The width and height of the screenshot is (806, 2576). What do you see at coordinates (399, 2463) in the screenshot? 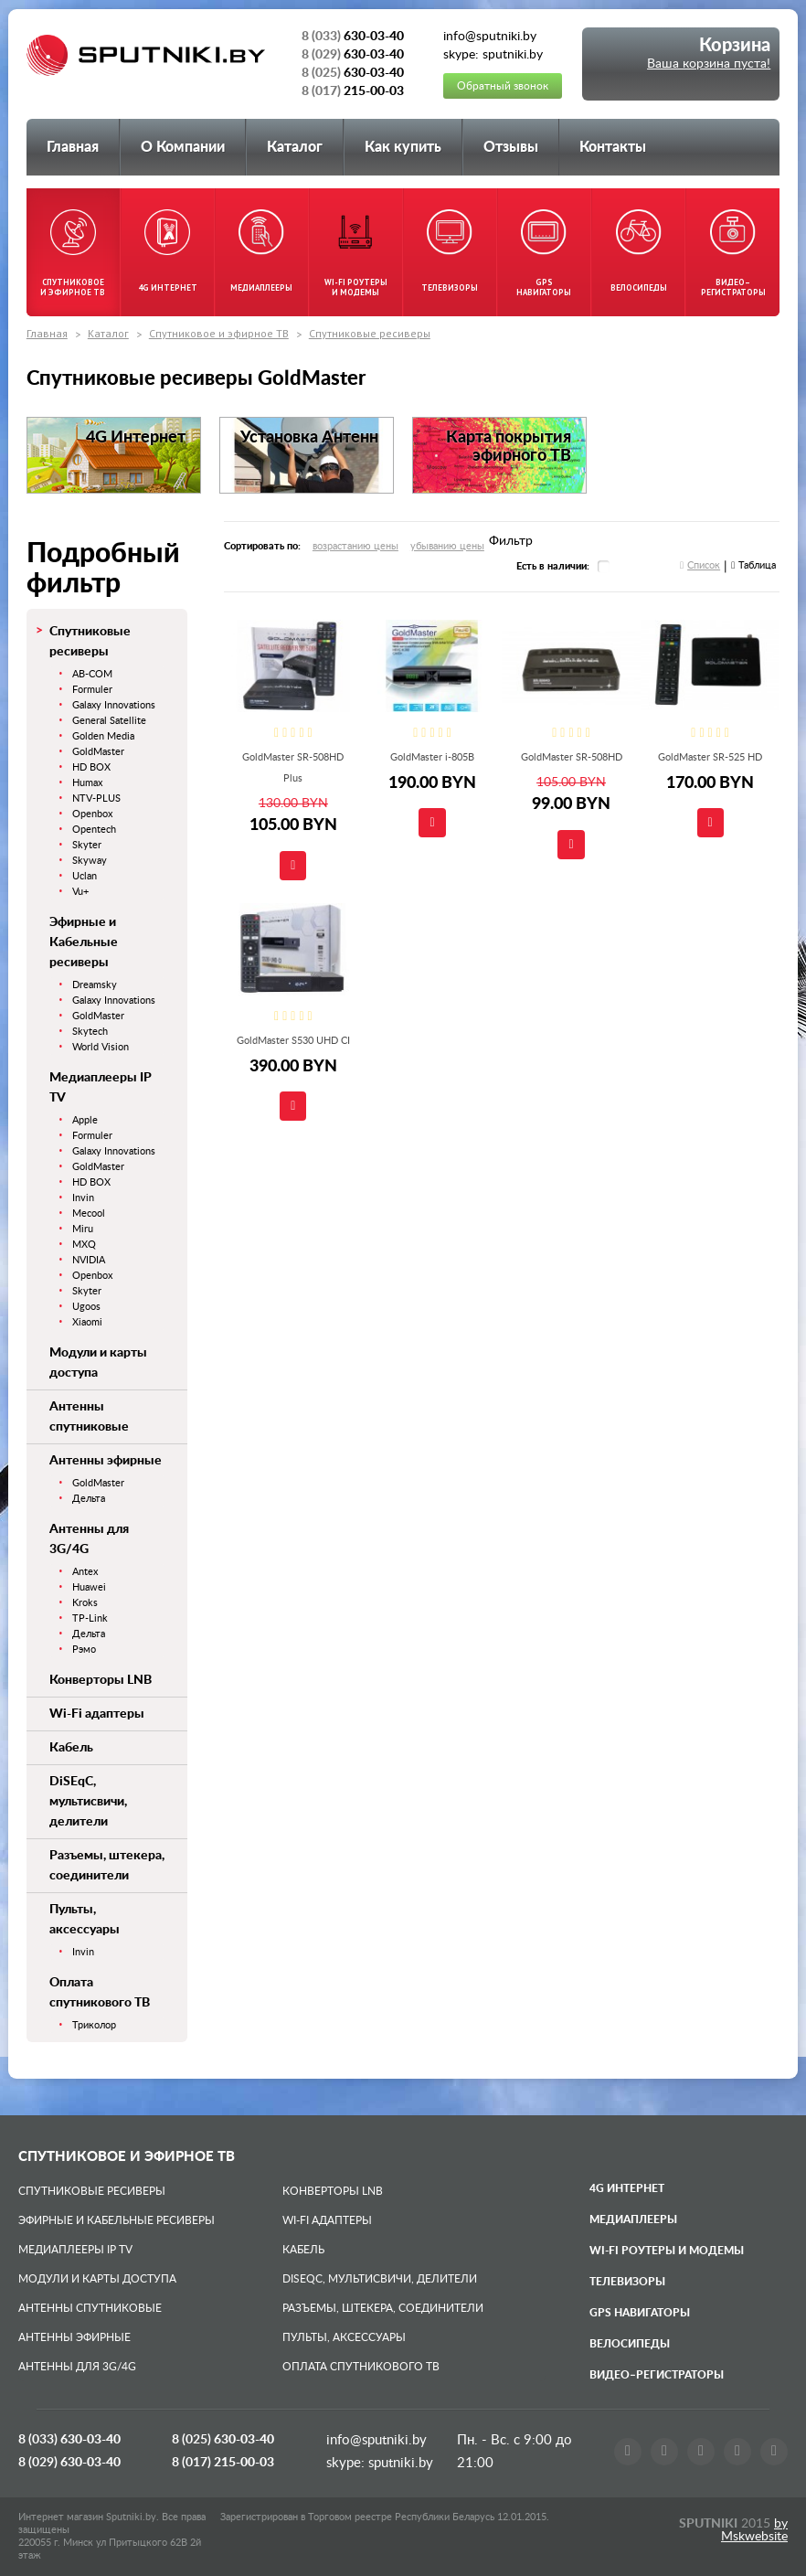
I see `sputniki.by` at bounding box center [399, 2463].